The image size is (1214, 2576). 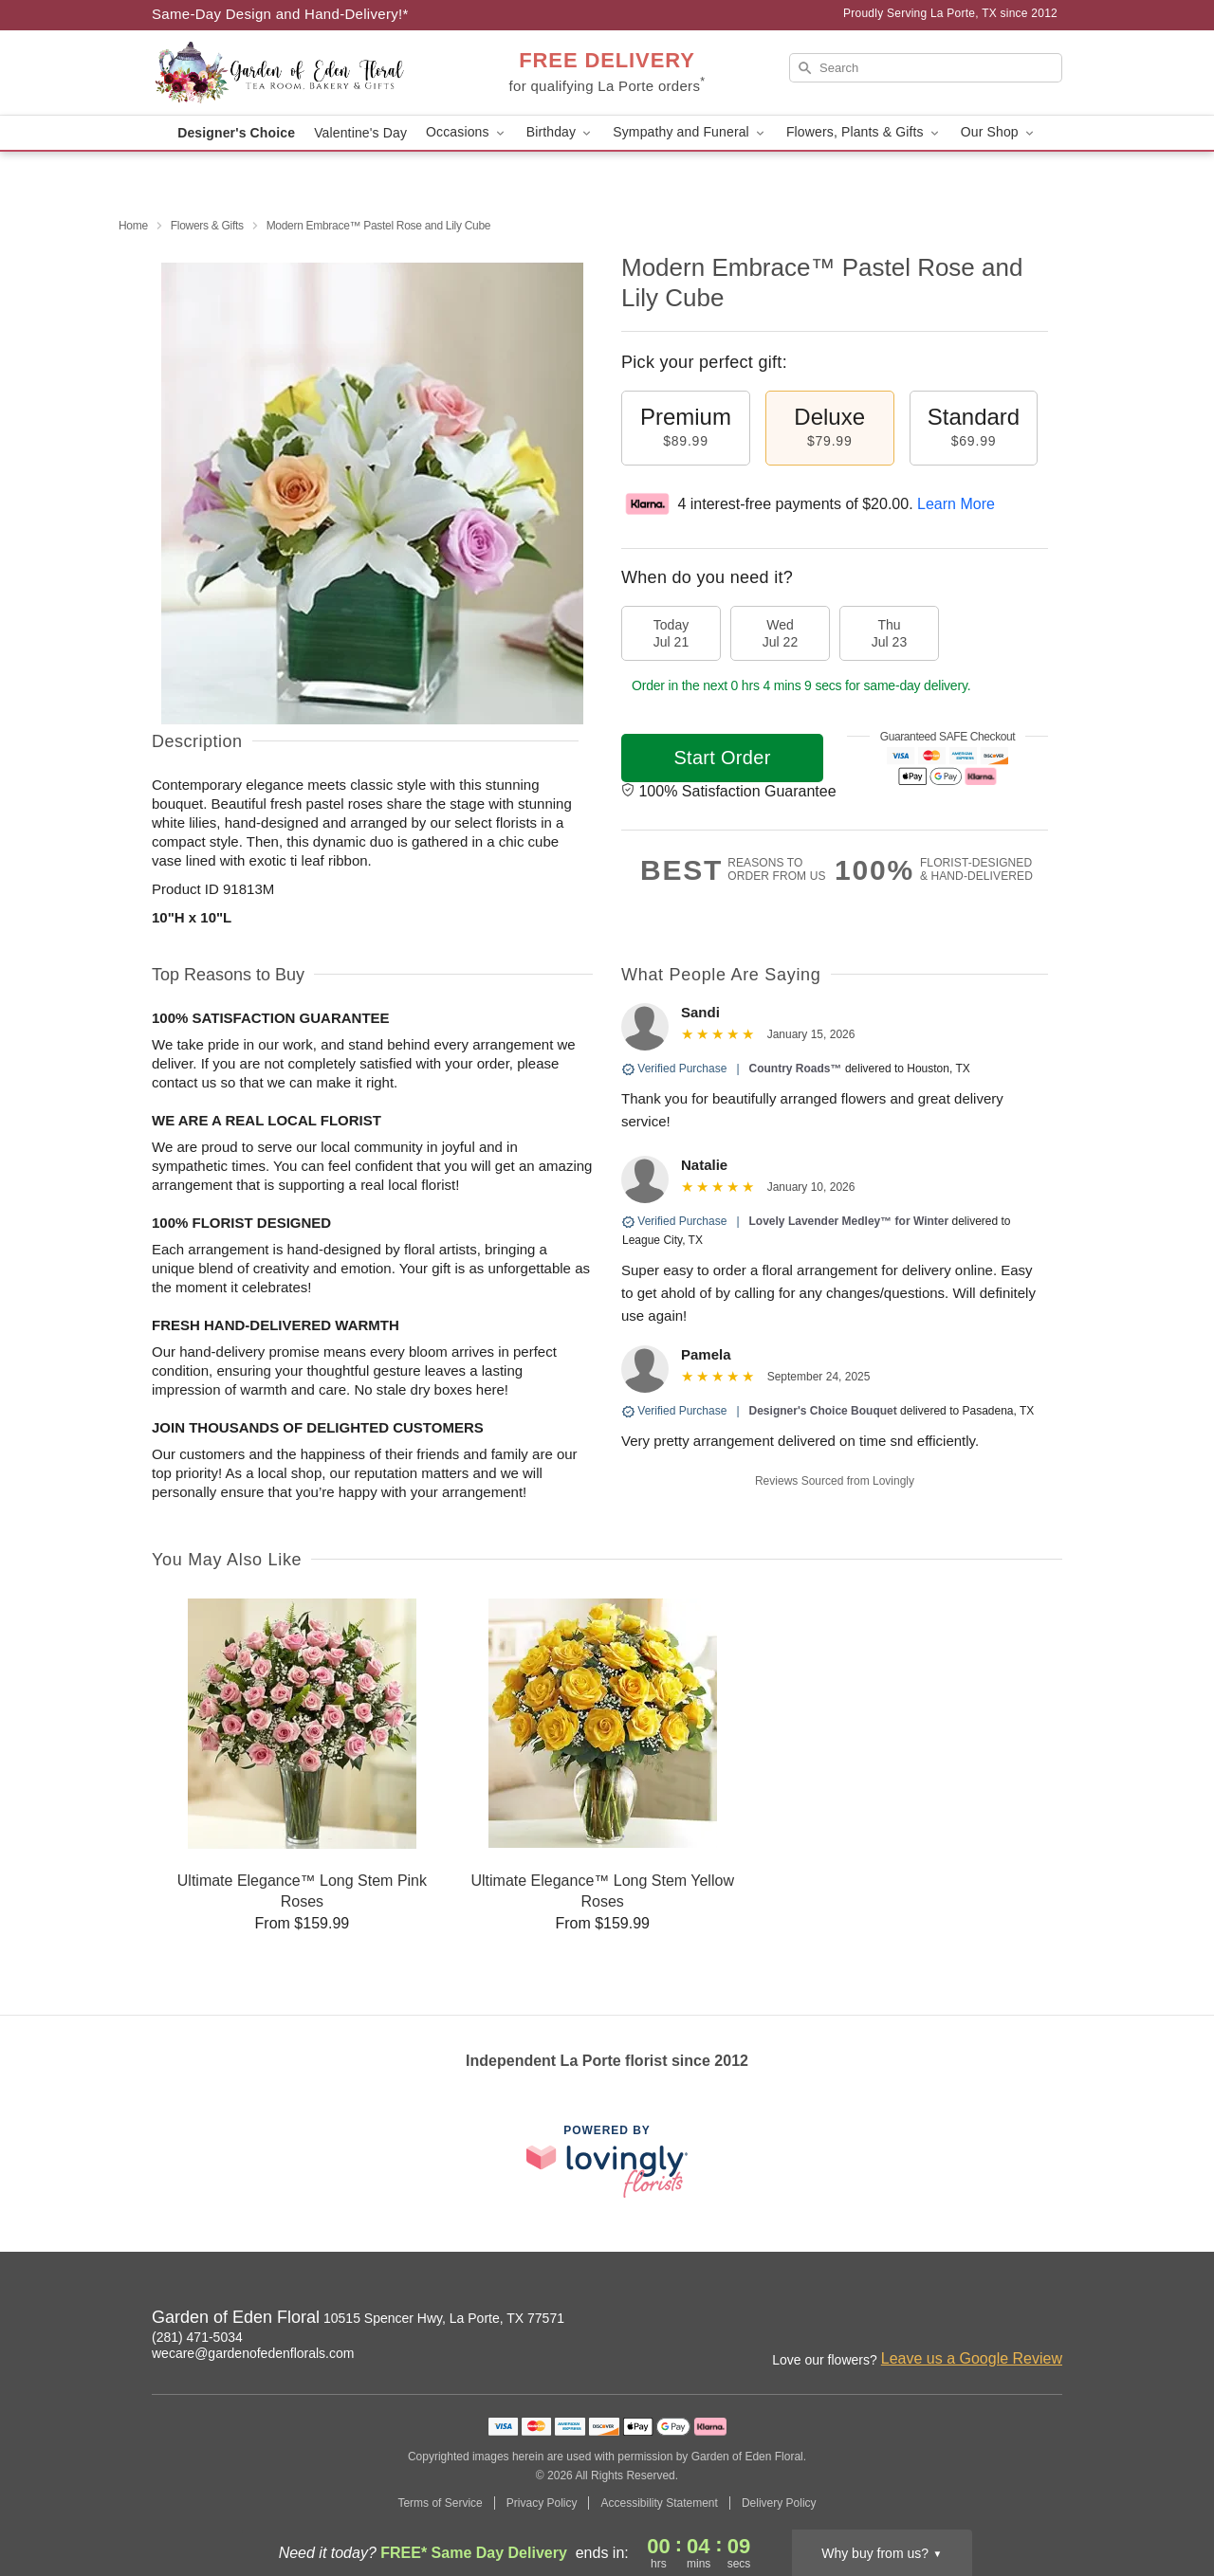 What do you see at coordinates (207, 225) in the screenshot?
I see `Flowers & Gifts` at bounding box center [207, 225].